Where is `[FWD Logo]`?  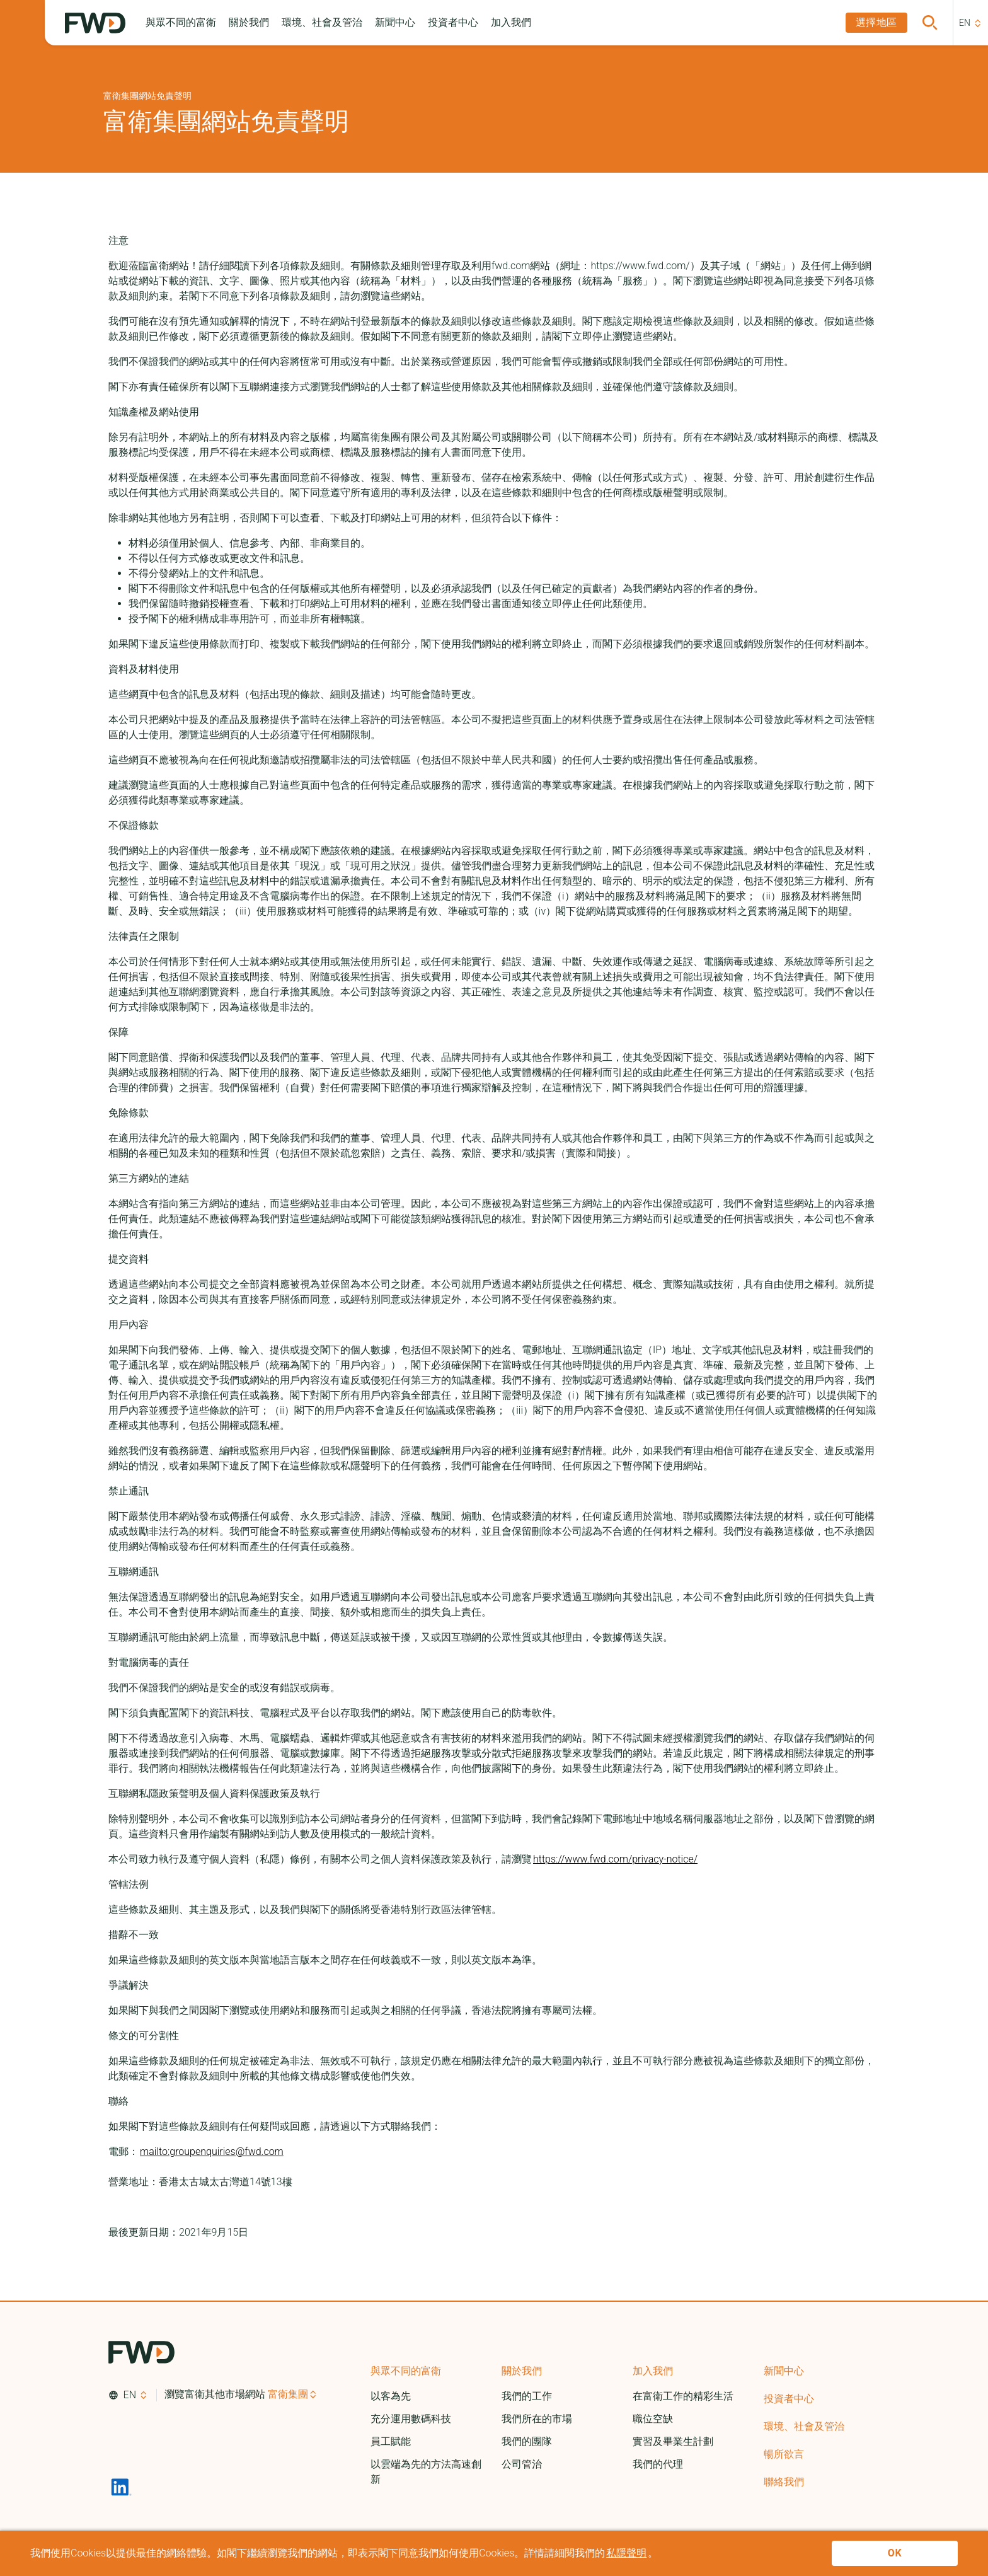
[FWD Logo] is located at coordinates (95, 23).